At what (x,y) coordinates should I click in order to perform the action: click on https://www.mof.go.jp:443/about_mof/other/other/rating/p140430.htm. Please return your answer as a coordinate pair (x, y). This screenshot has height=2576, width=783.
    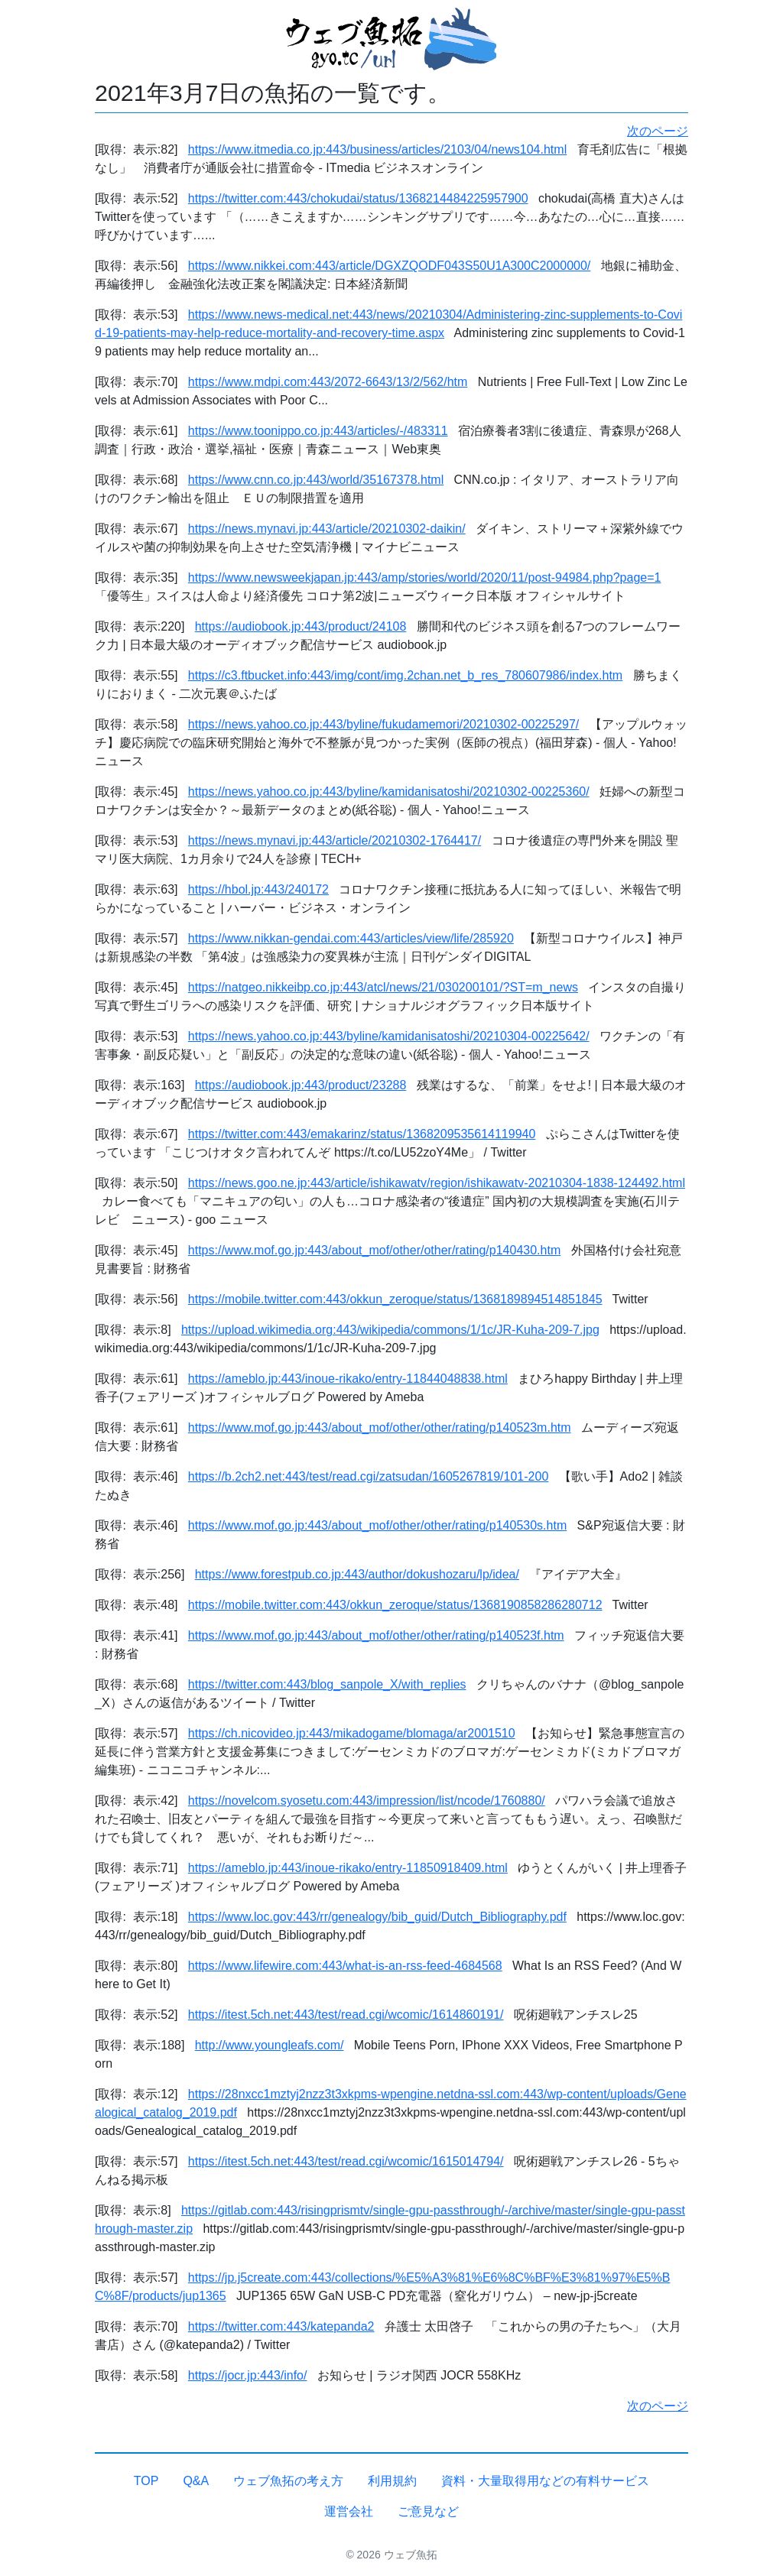
    Looking at the image, I should click on (374, 1250).